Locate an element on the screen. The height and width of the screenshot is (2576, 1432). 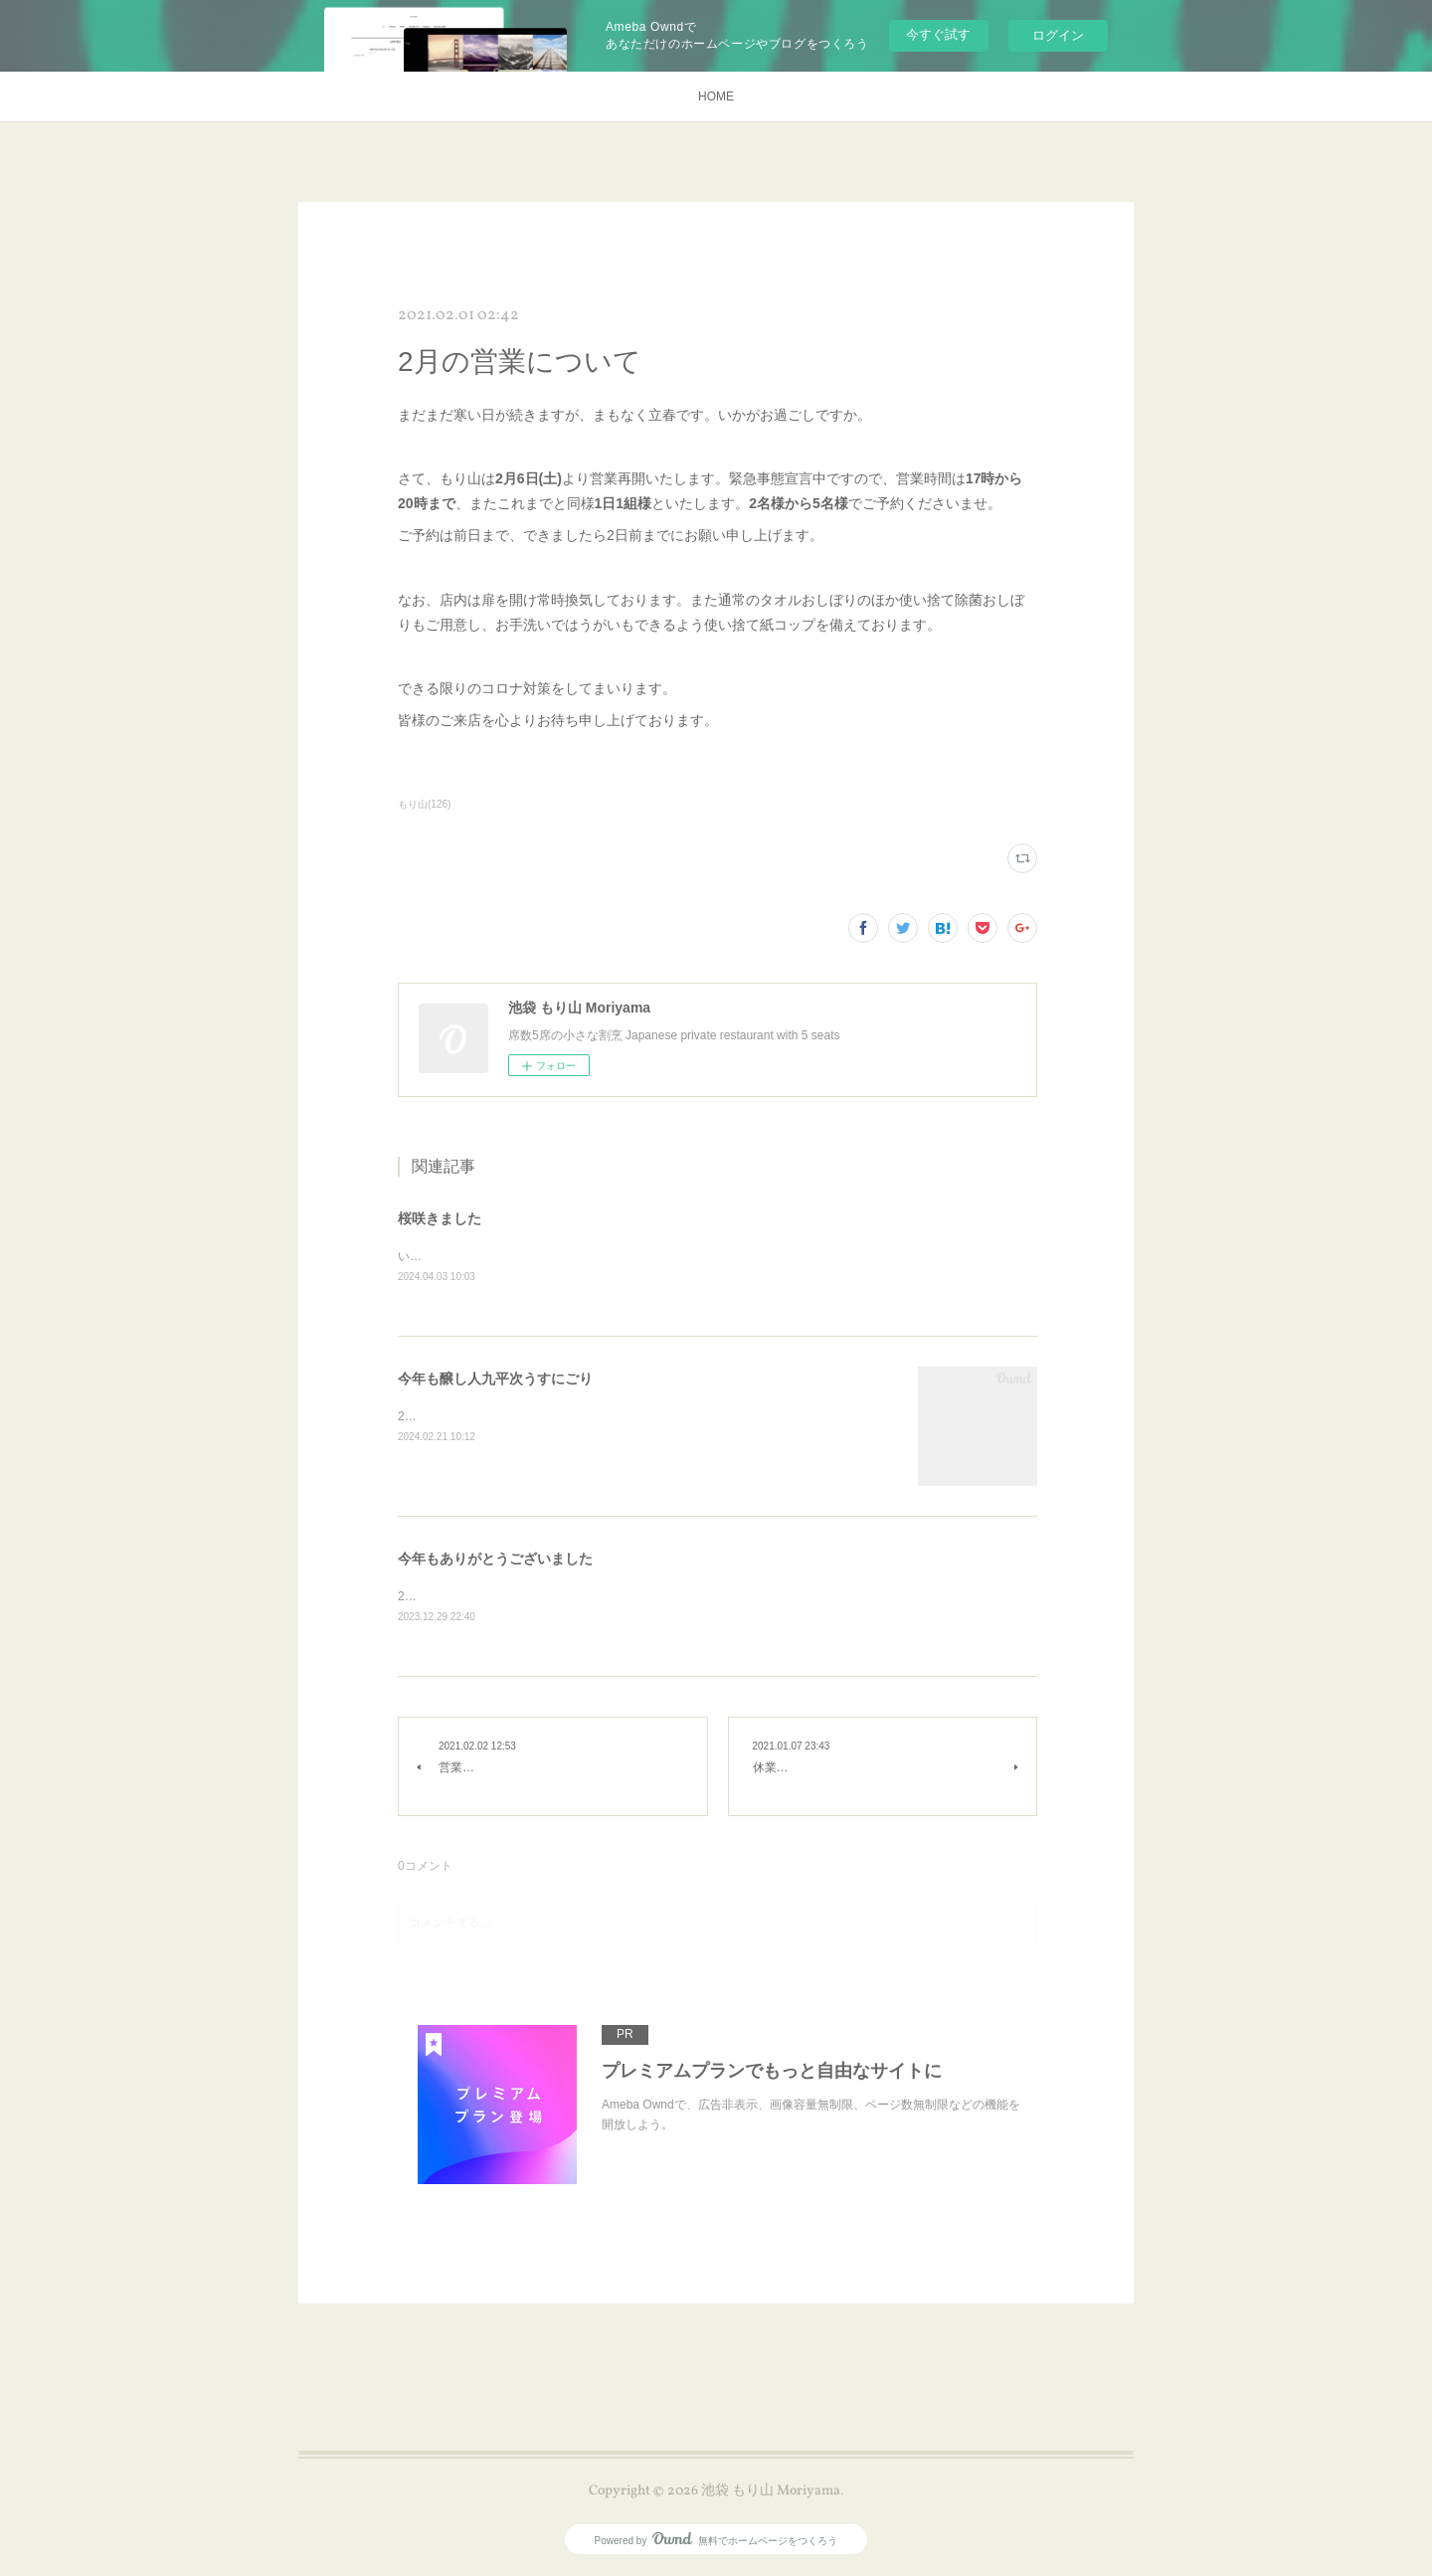
今すぐ試す is located at coordinates (938, 34).